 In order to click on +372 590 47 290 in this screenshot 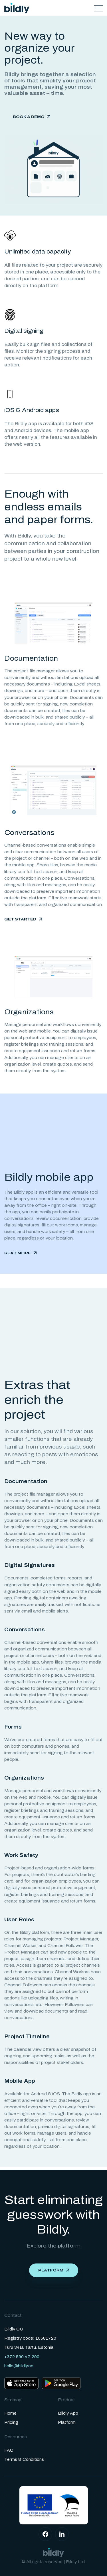, I will do `click(21, 2357)`.